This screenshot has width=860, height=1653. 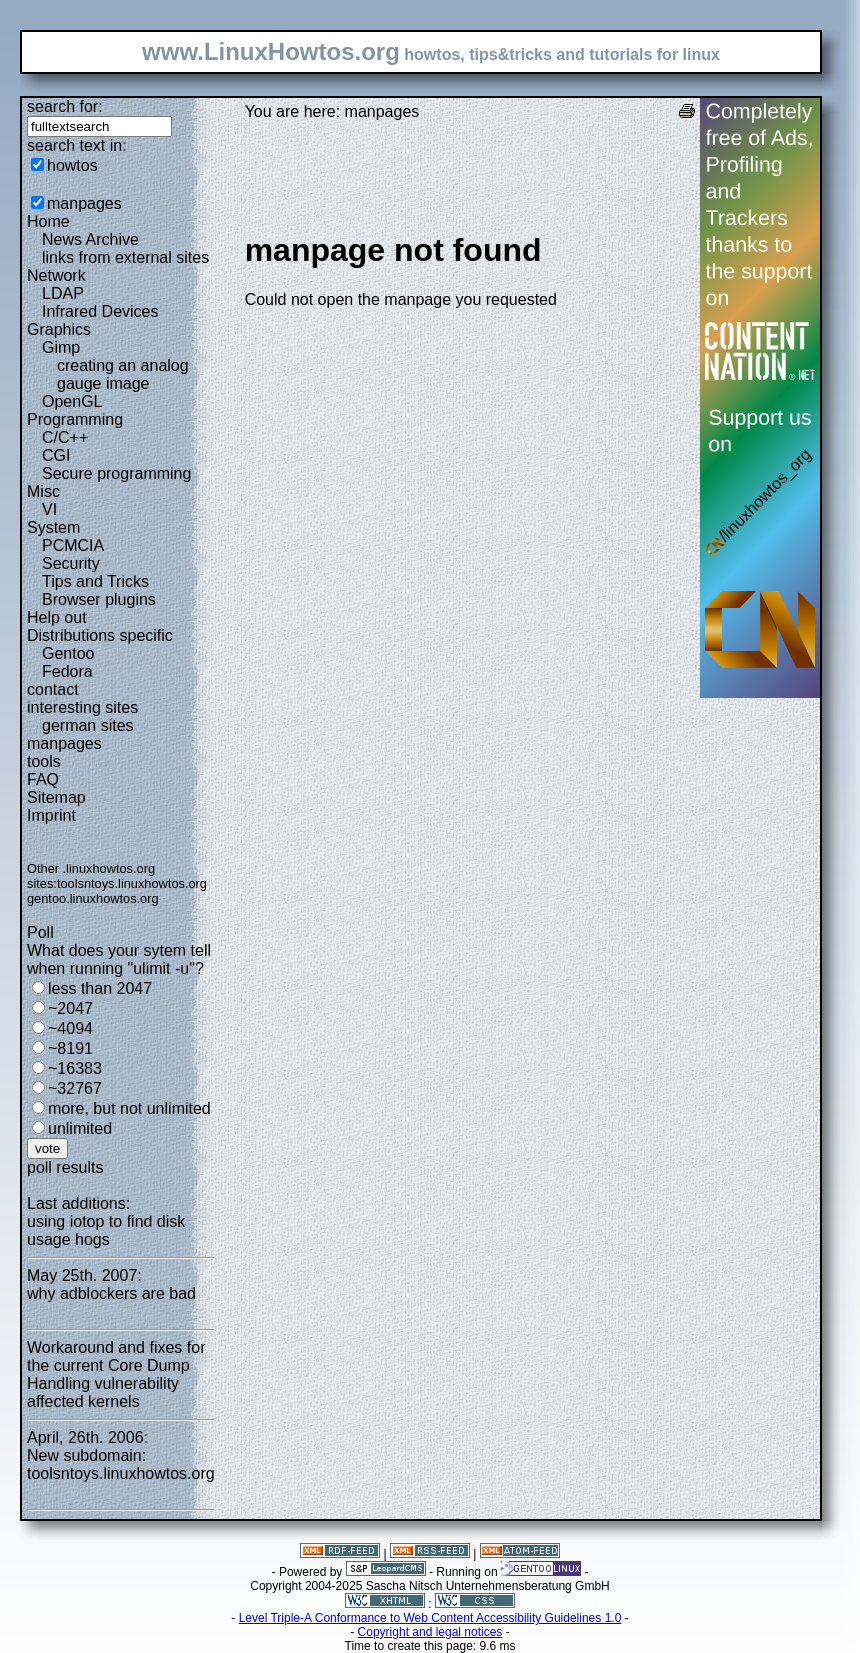 I want to click on ~8191, so click(x=70, y=1048).